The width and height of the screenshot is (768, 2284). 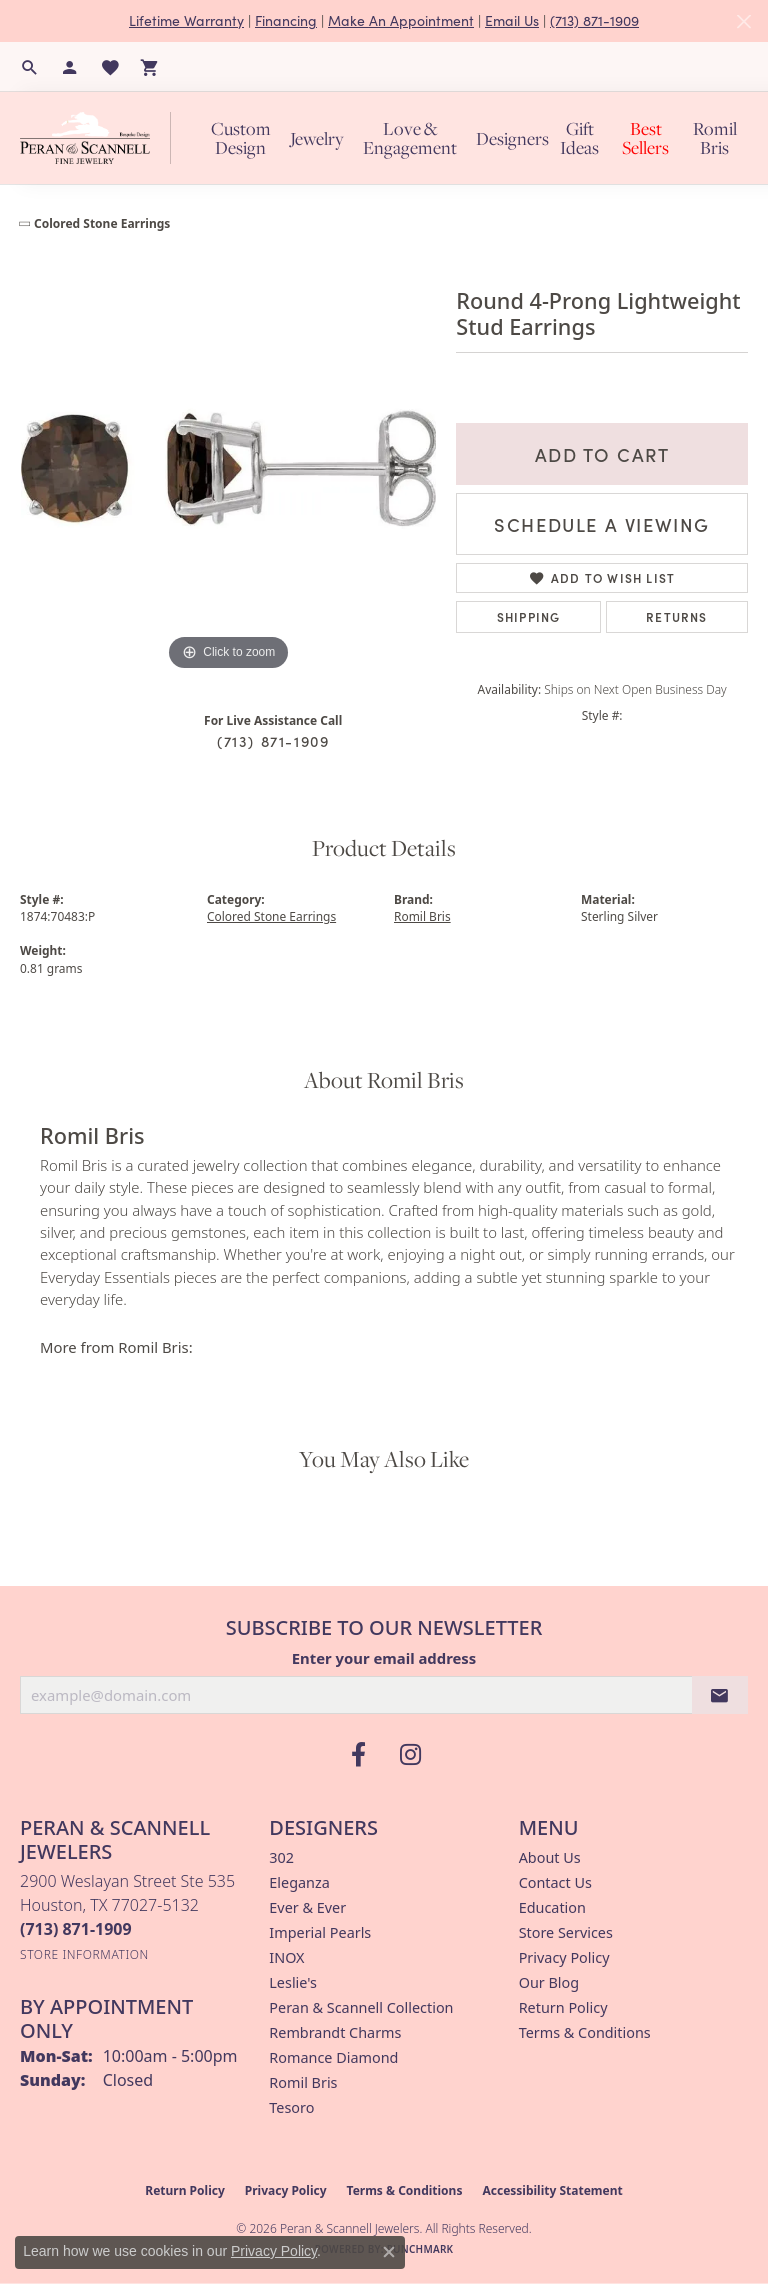 I want to click on (713) 871-1909, so click(x=594, y=20).